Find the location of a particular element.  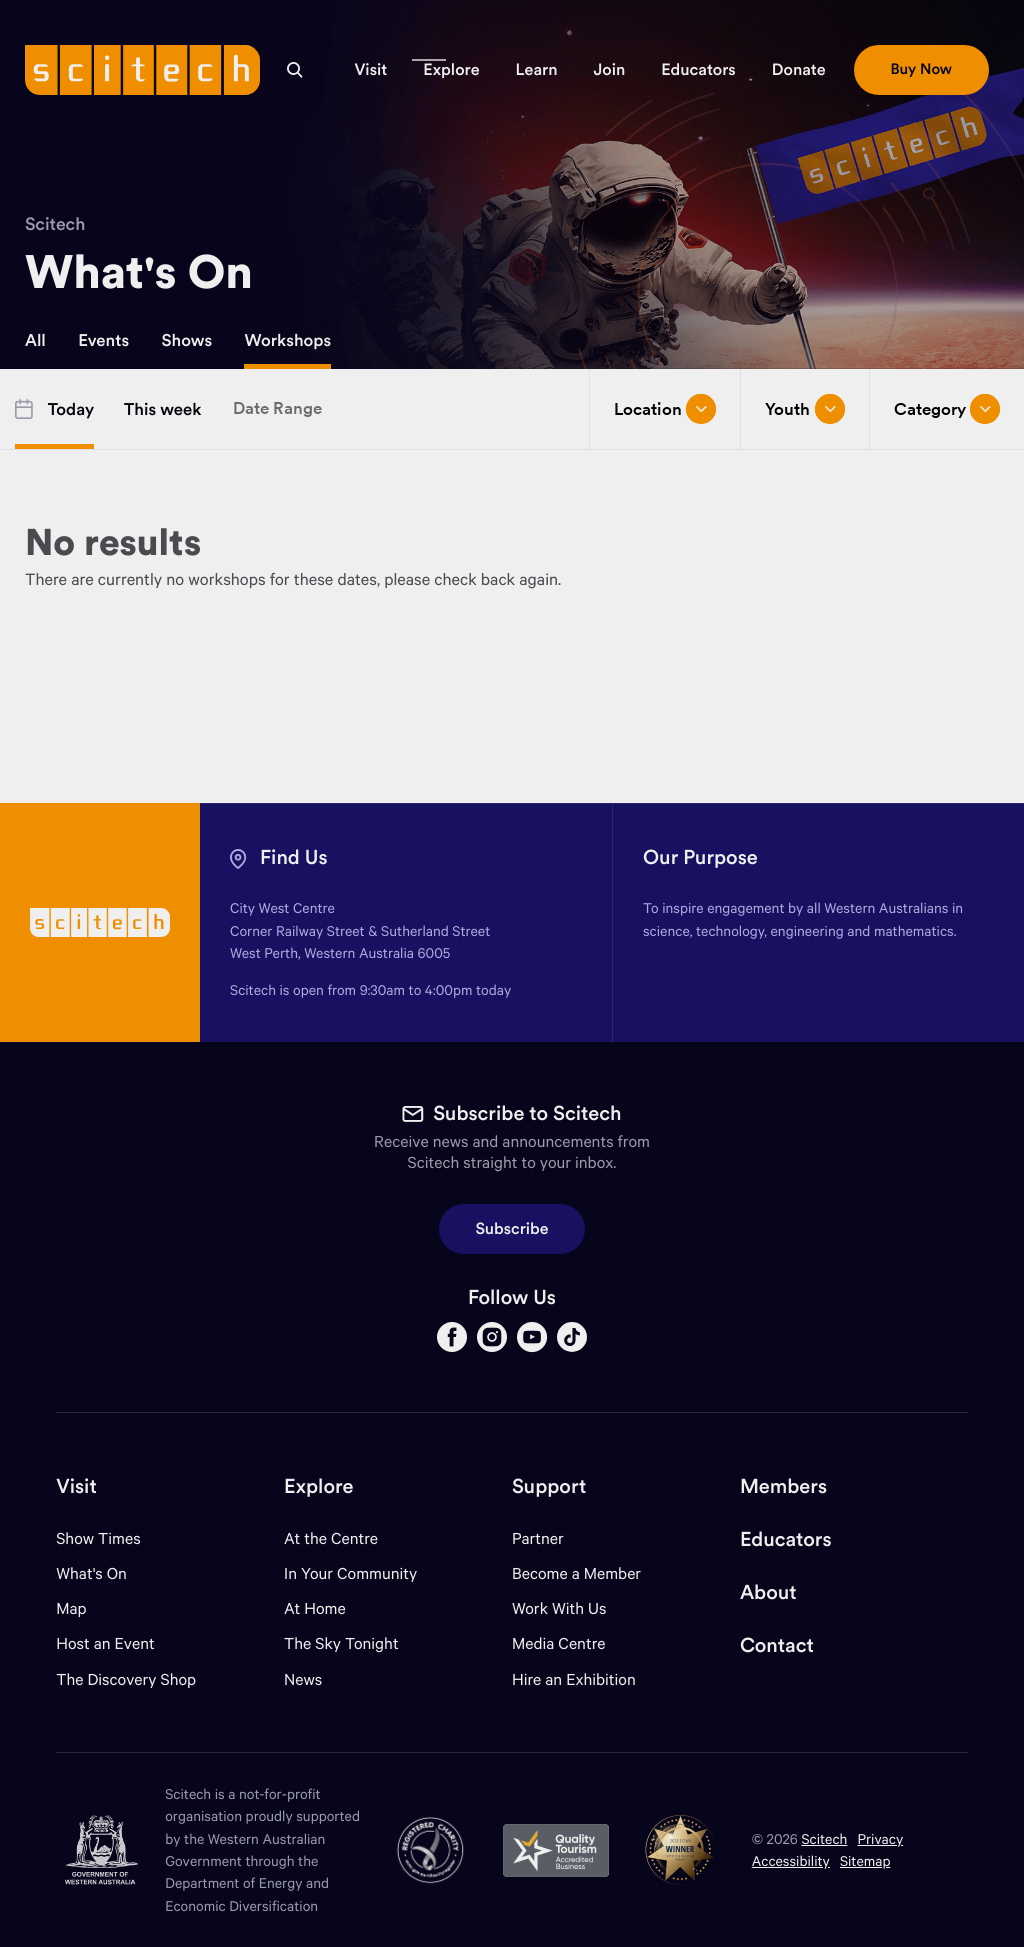

Hire an Exhibition is located at coordinates (574, 1679).